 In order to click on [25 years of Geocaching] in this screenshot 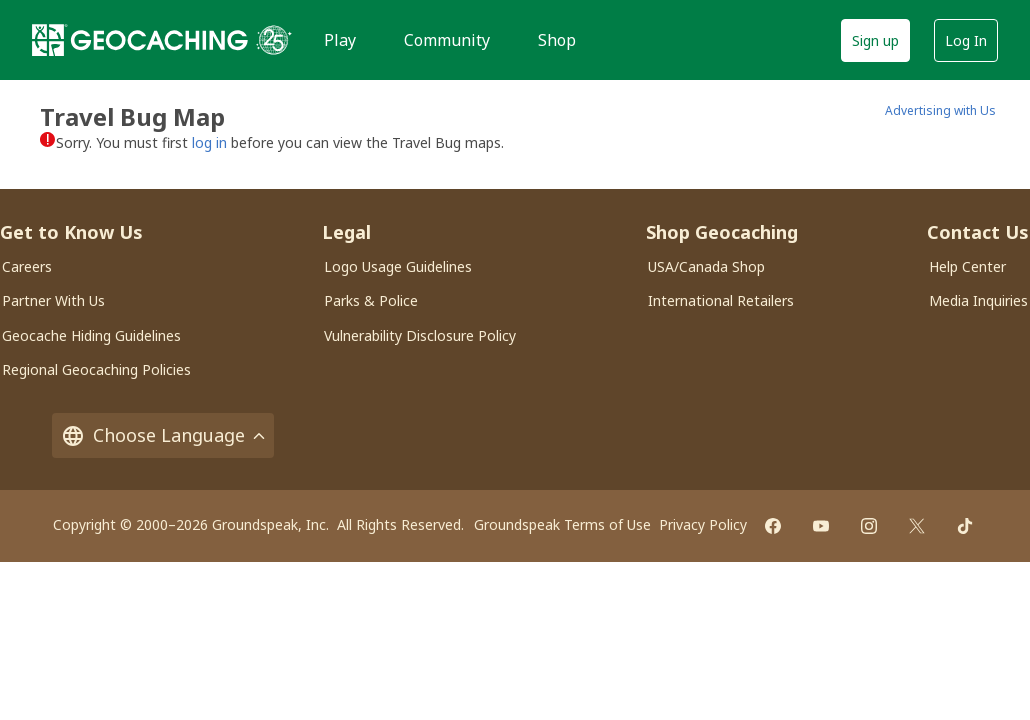, I will do `click(274, 40)`.